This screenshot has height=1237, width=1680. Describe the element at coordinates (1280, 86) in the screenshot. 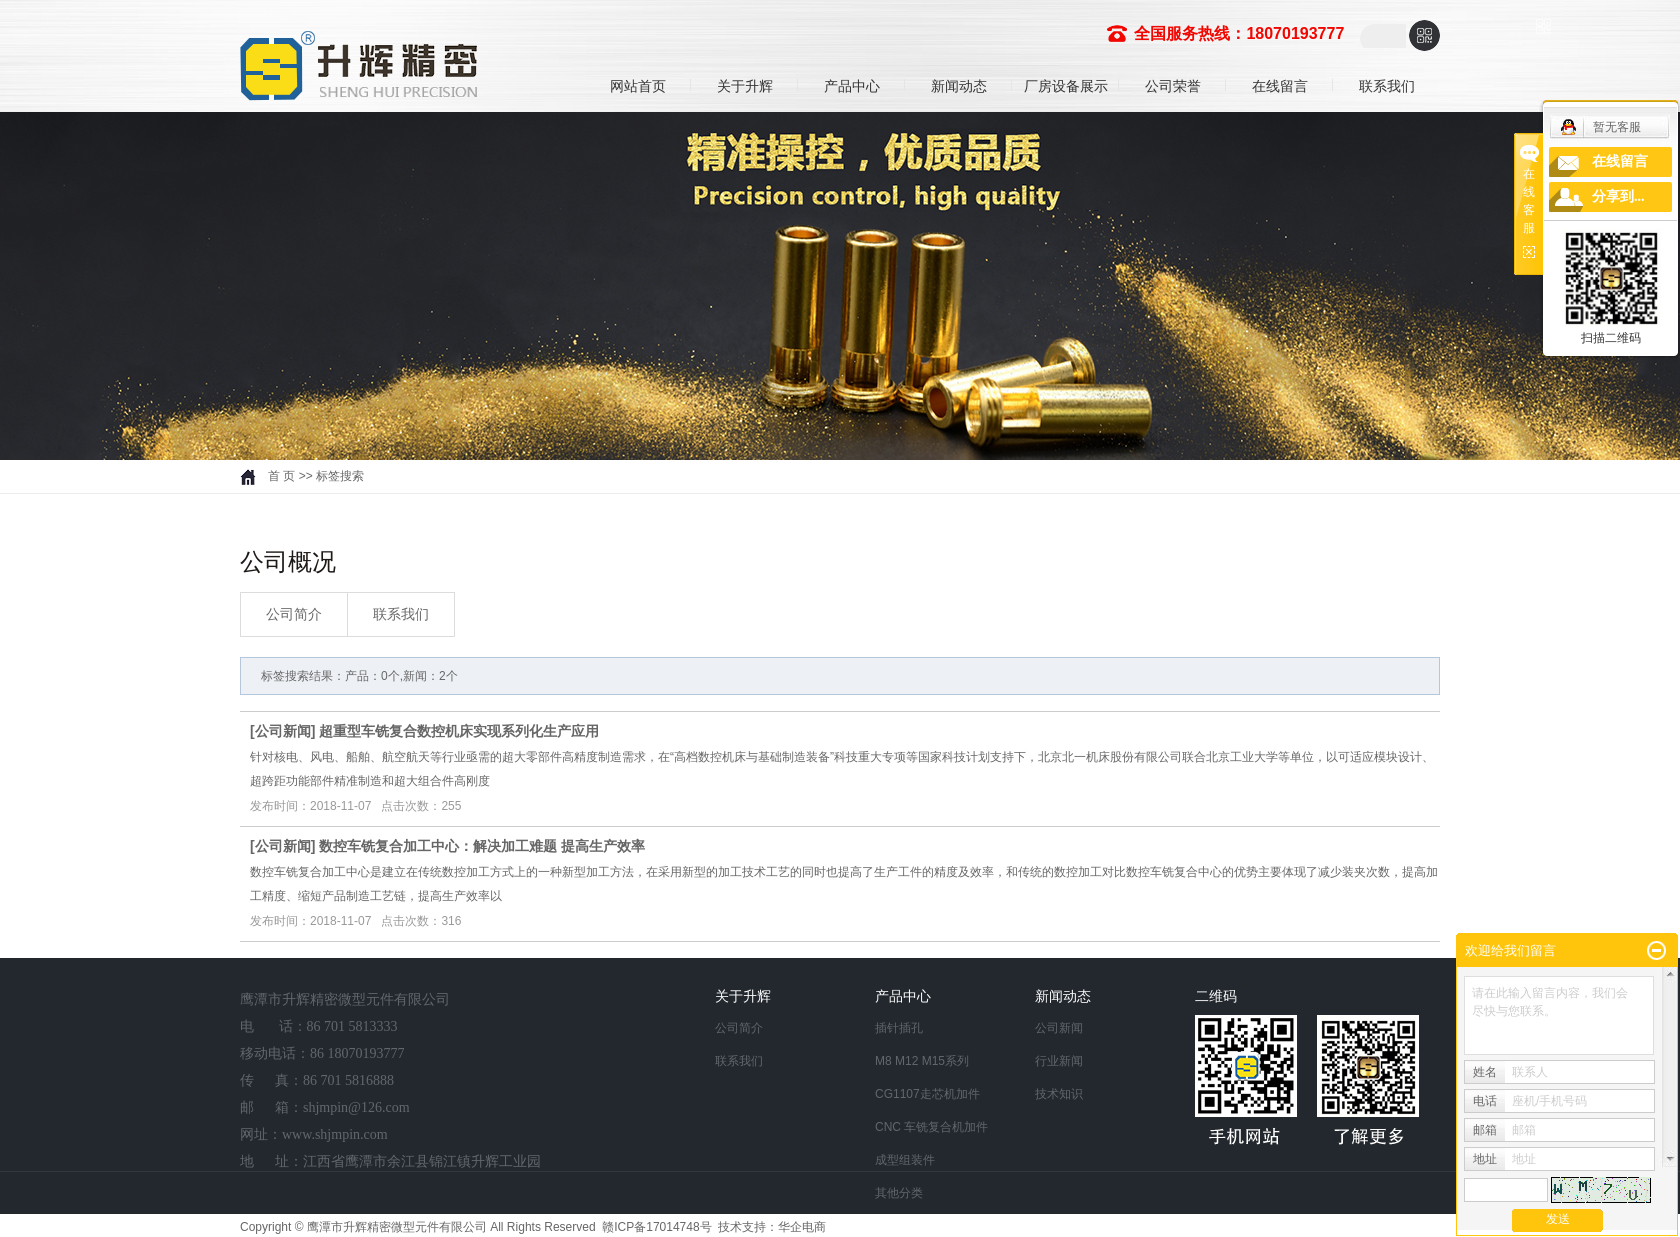

I see `在线留言` at that location.